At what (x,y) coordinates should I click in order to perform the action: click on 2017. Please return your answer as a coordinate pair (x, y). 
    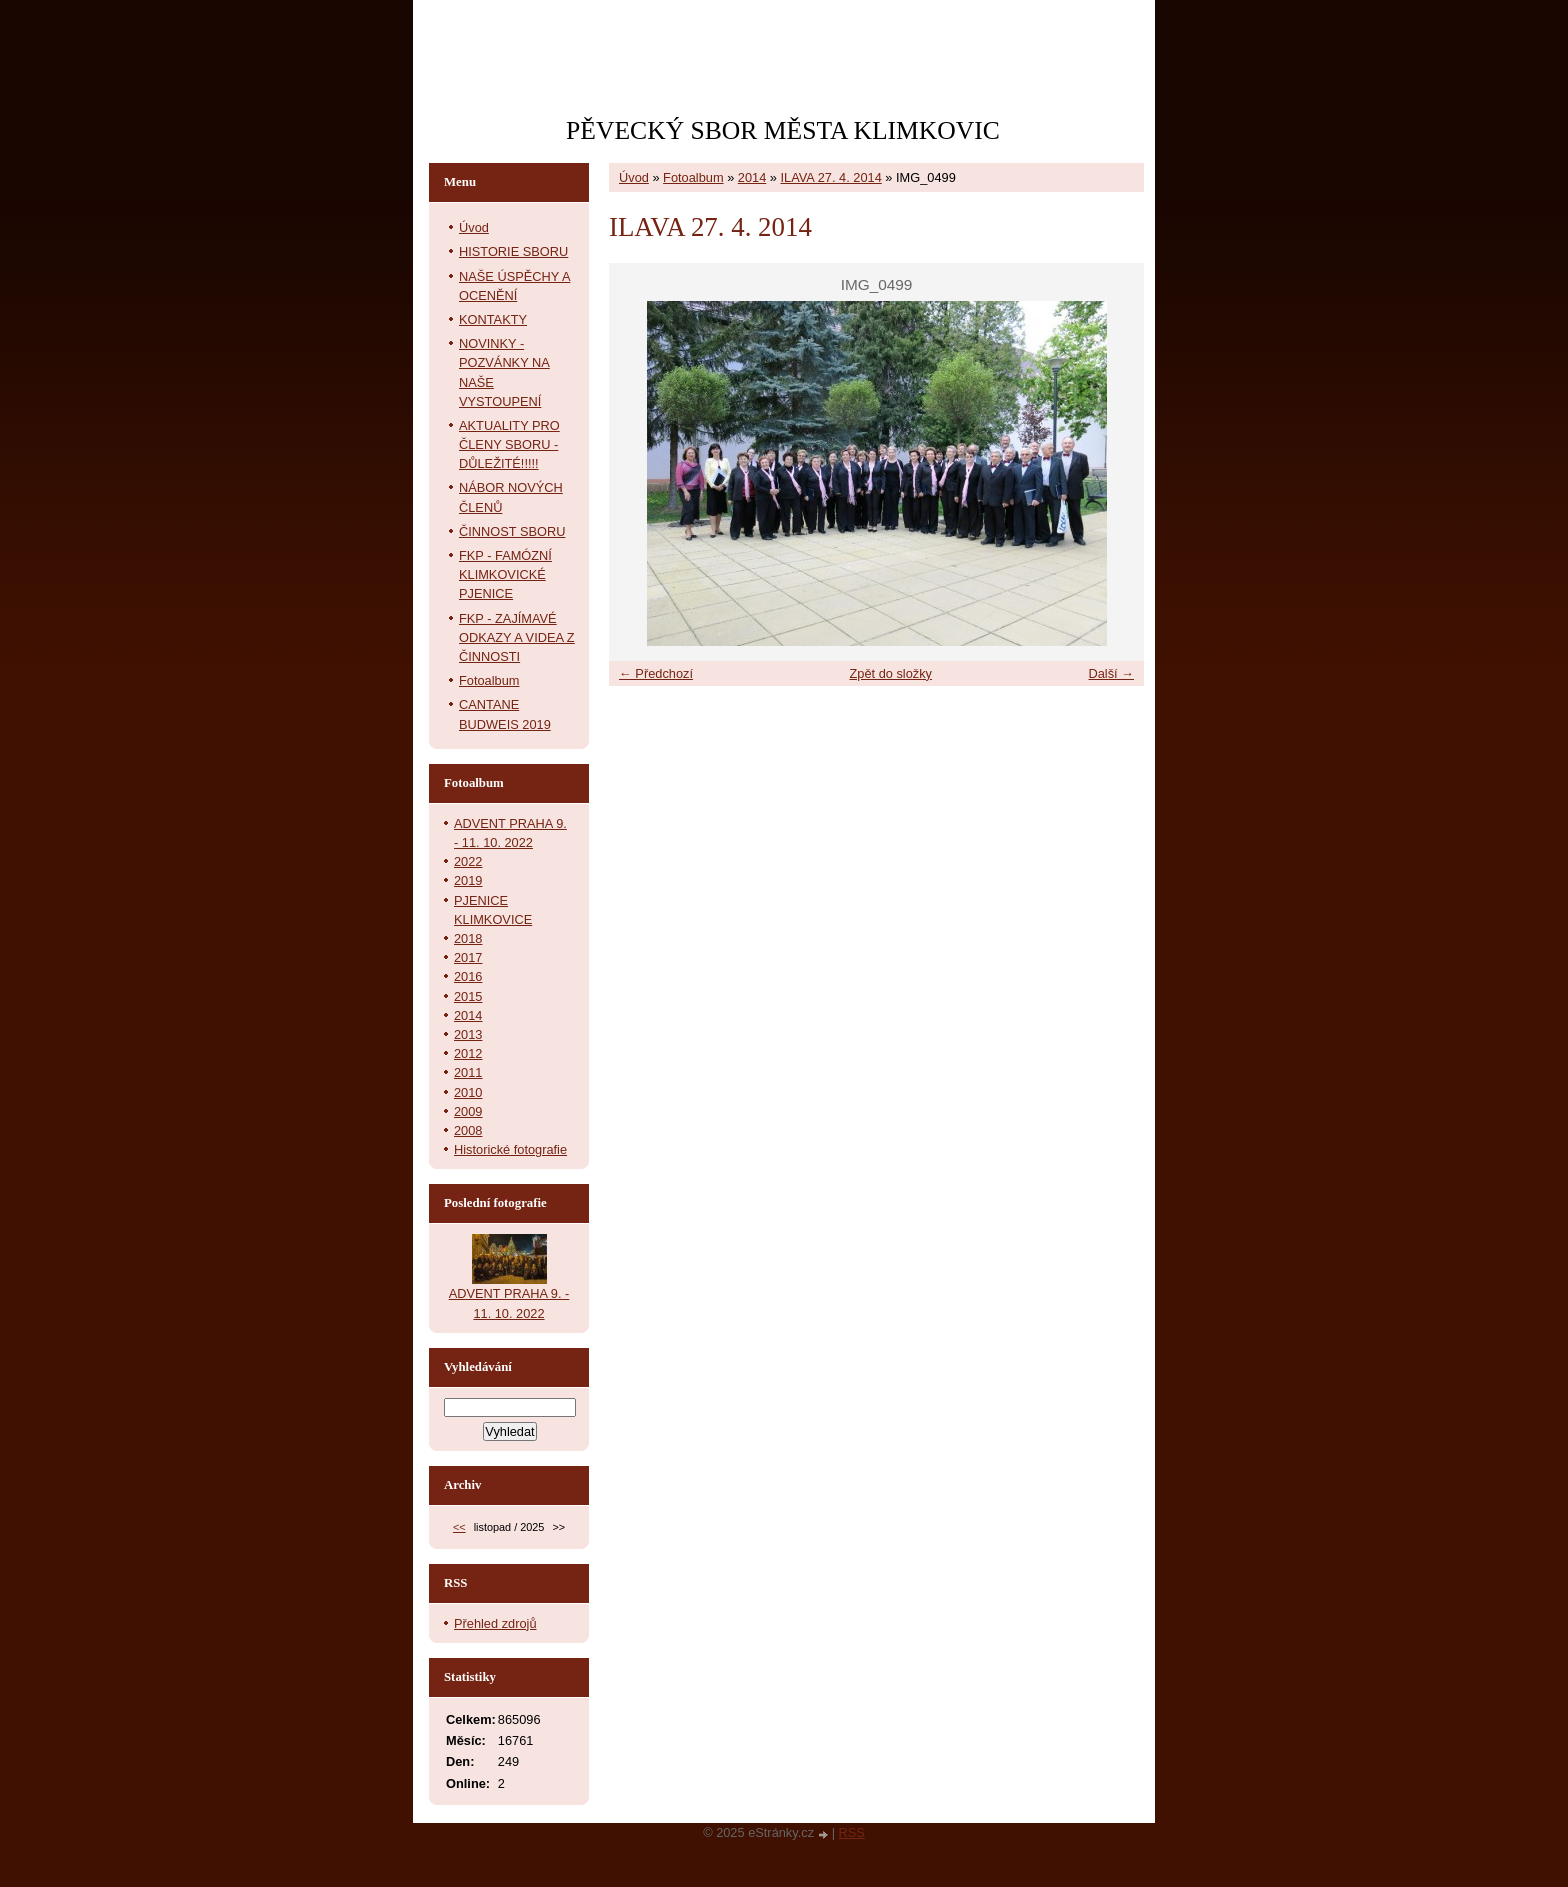
    Looking at the image, I should click on (468, 957).